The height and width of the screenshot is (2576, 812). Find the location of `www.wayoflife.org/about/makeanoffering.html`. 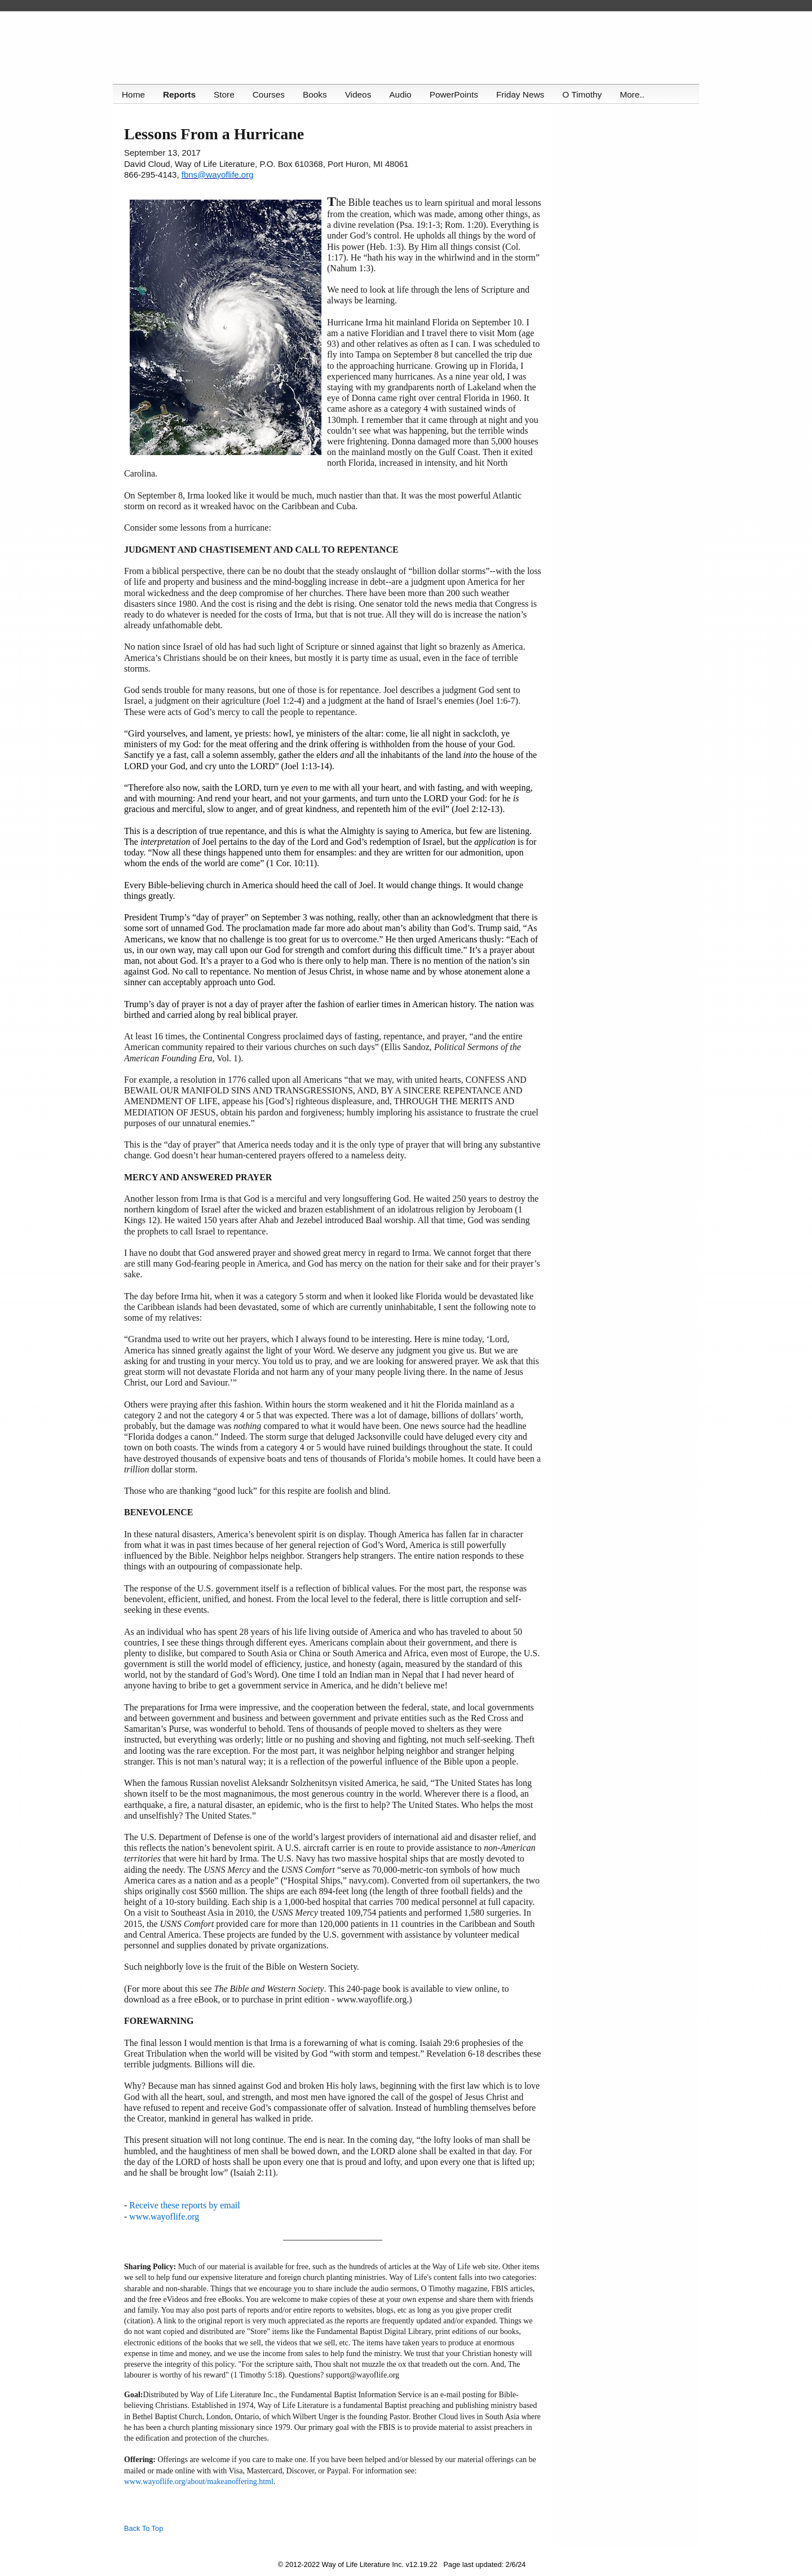

www.wayoflife.org/about/makeanoffering.html is located at coordinates (198, 2481).